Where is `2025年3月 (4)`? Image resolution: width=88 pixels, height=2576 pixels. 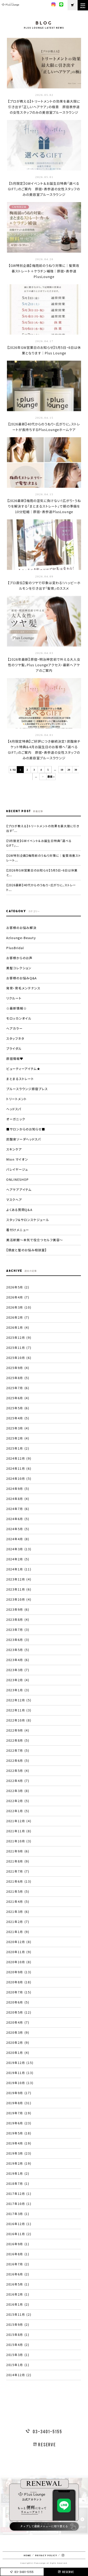
2025年3月 (4) is located at coordinates (17, 1428).